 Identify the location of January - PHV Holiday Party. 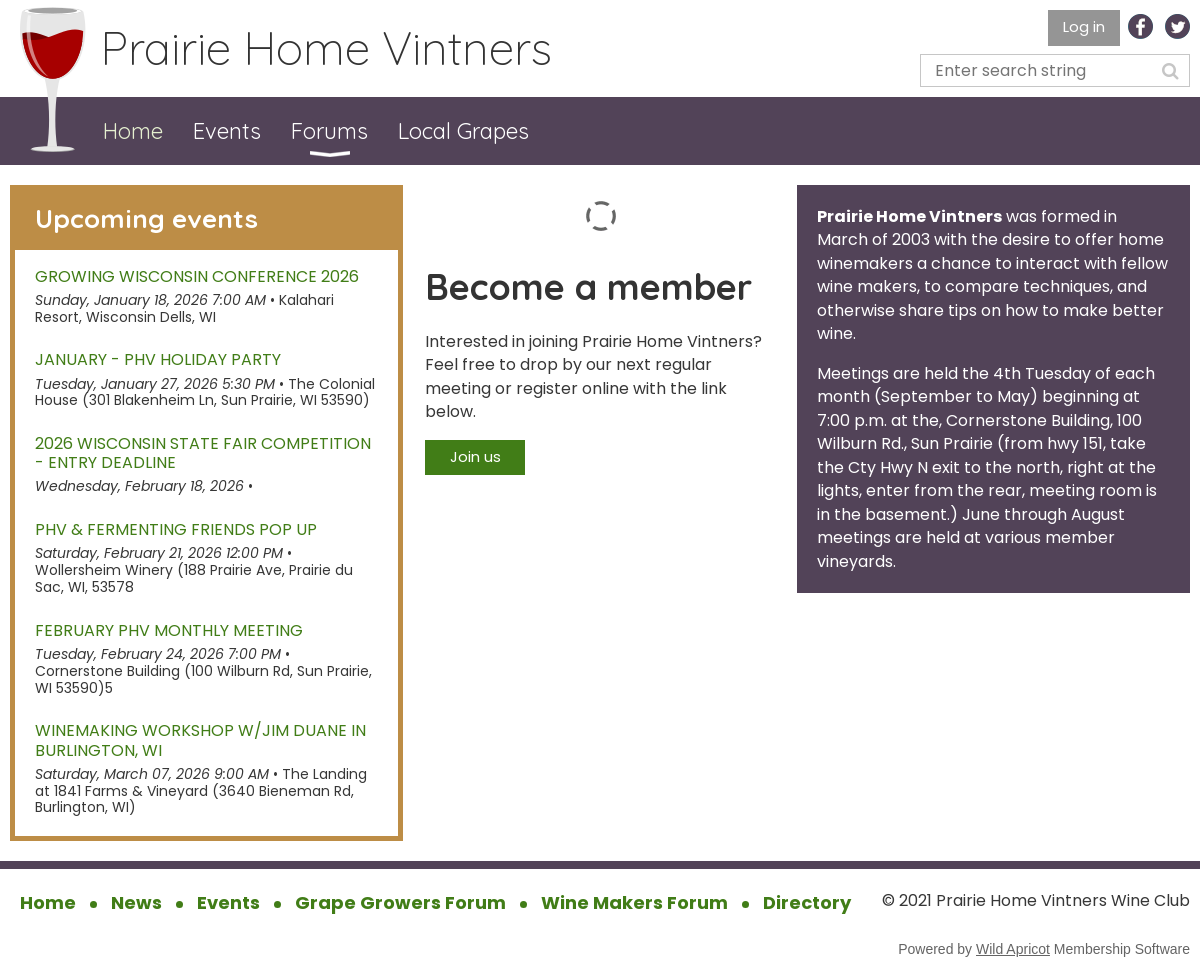
(158, 359).